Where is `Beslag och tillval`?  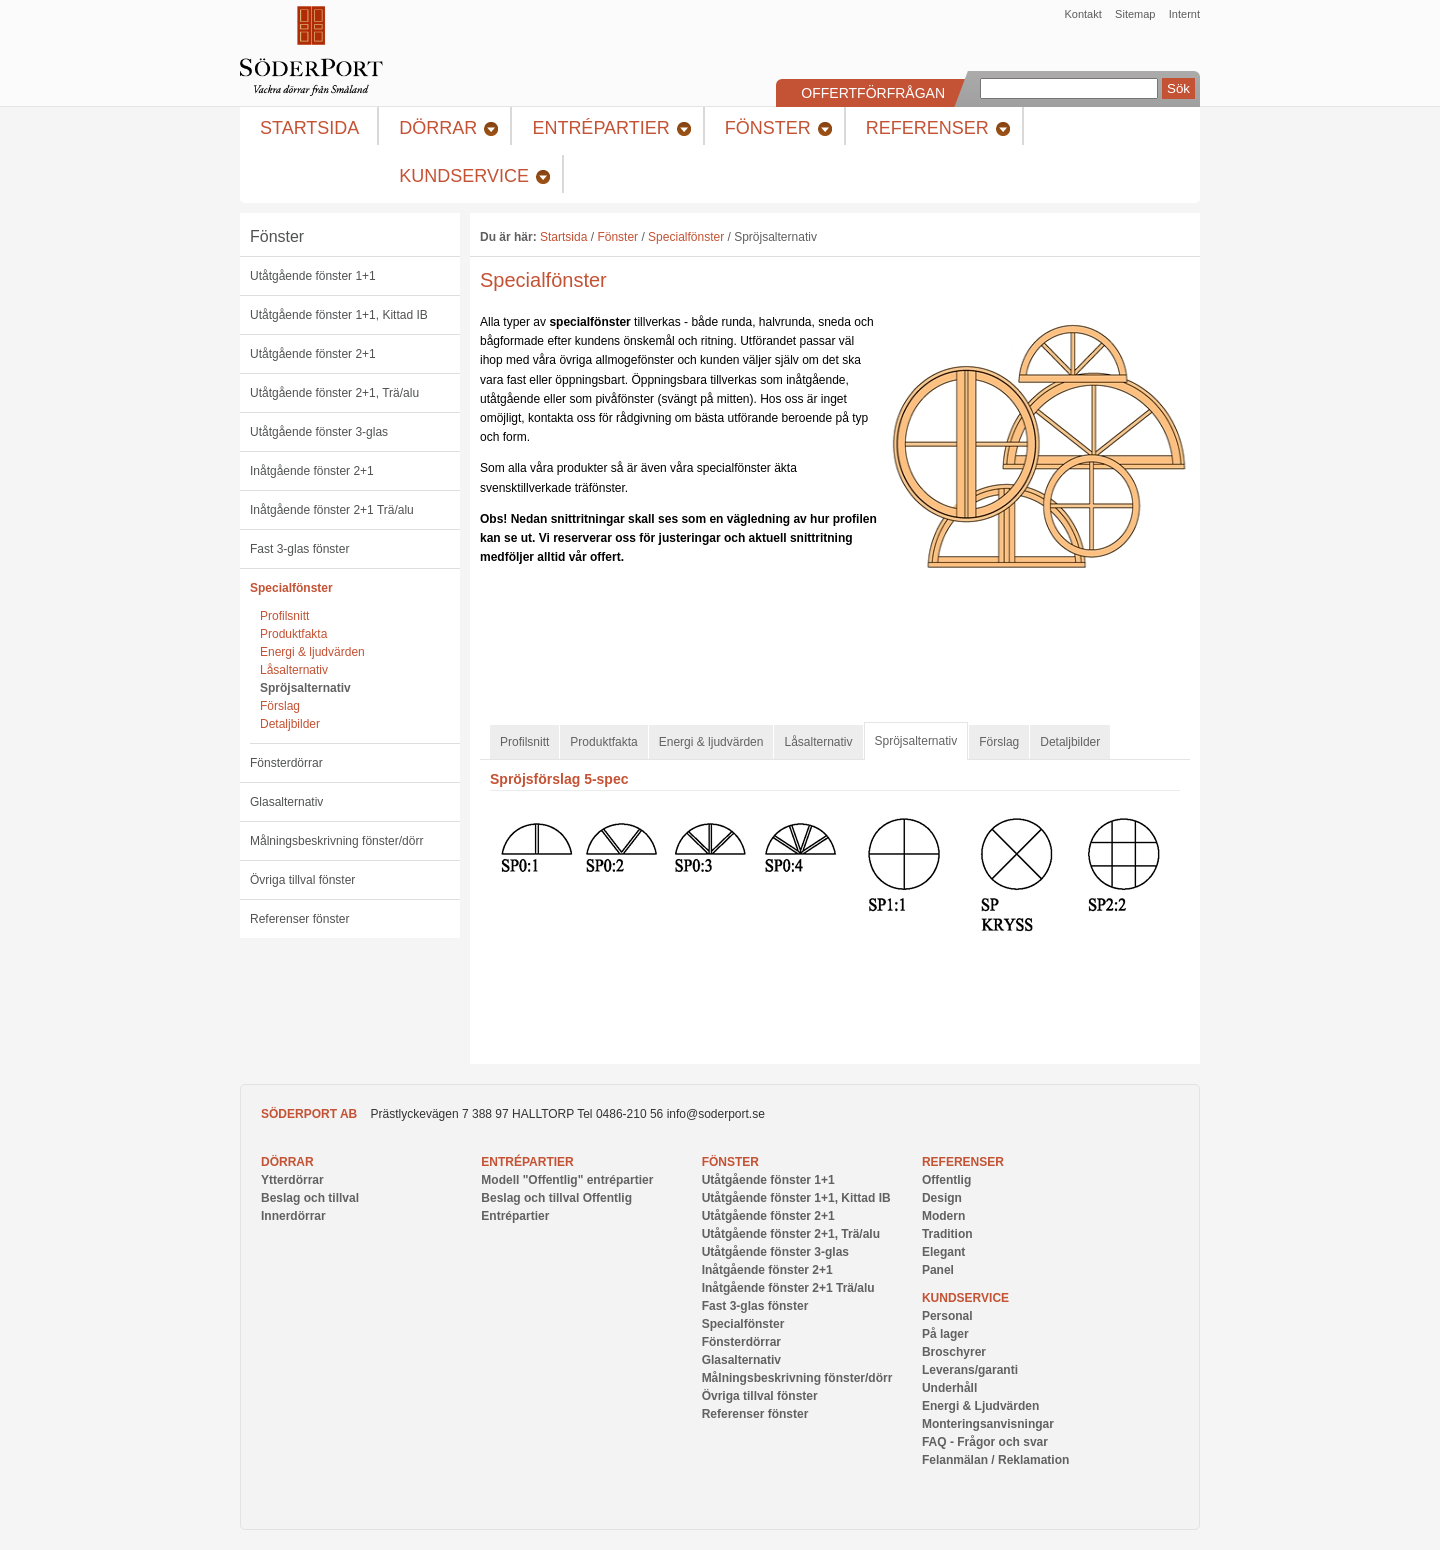
Beslag och tillval is located at coordinates (310, 1198).